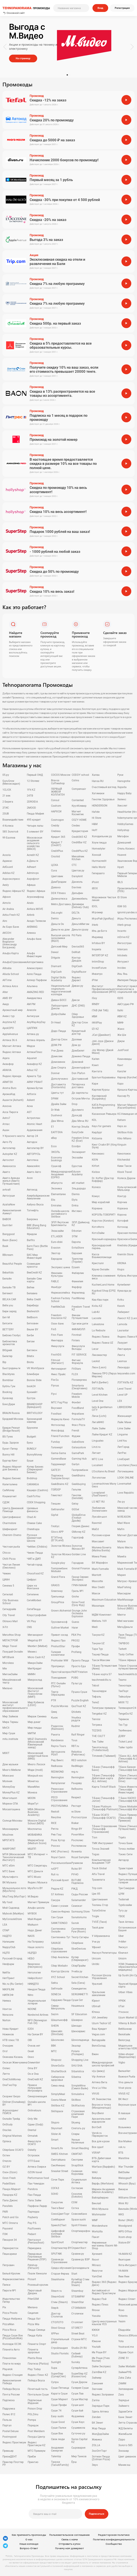  I want to click on Getsy, so click(75, 1503).